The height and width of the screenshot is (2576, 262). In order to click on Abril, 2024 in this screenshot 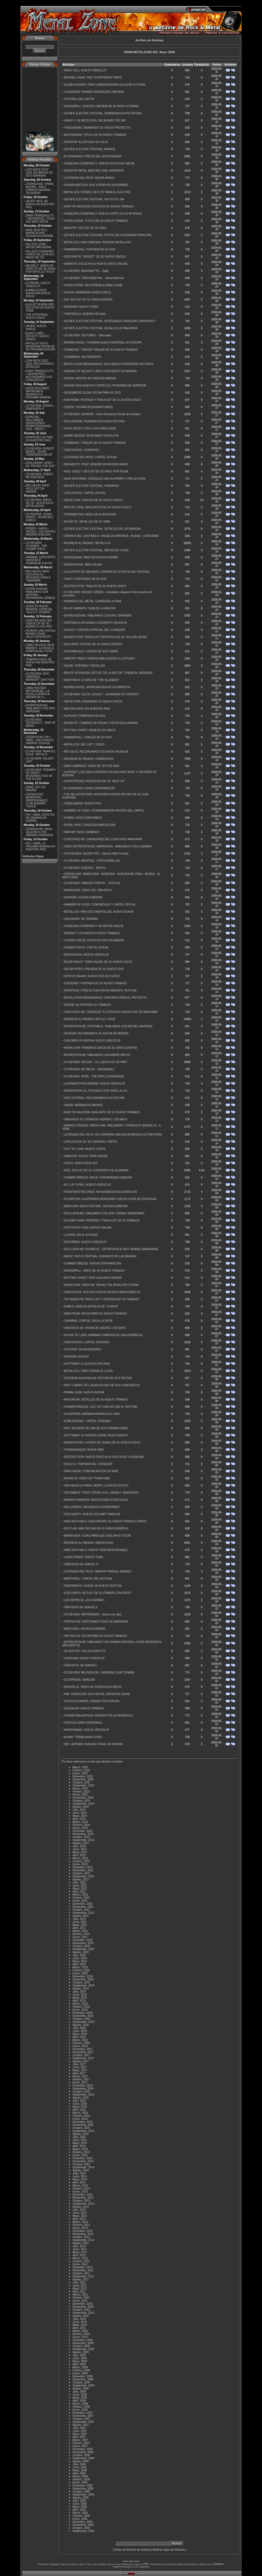, I will do `click(79, 1818)`.